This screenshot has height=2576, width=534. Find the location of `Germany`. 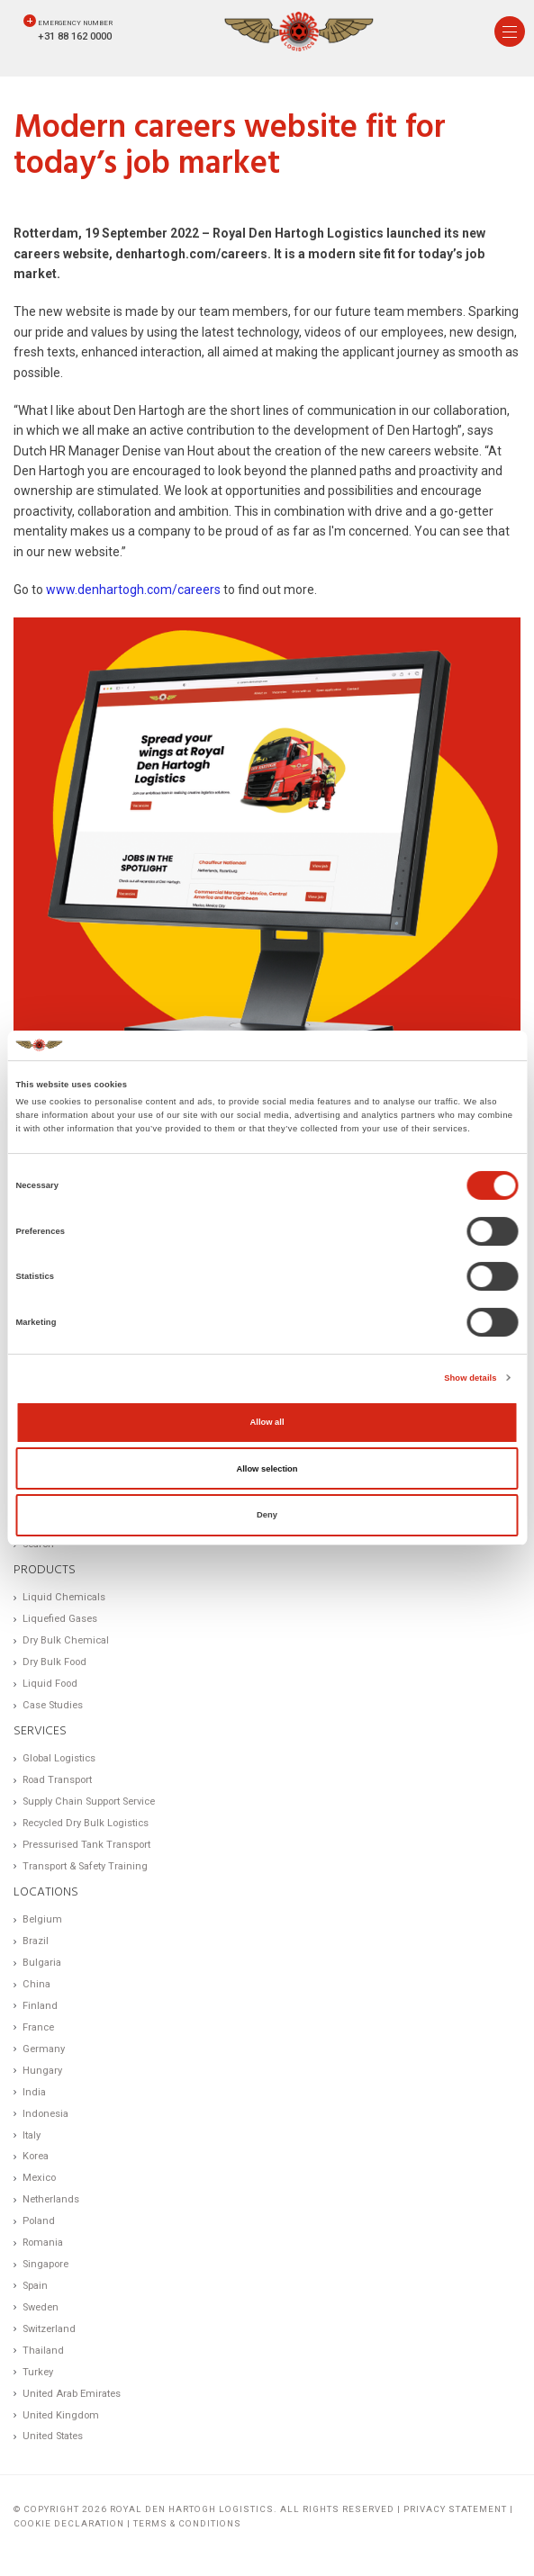

Germany is located at coordinates (44, 2049).